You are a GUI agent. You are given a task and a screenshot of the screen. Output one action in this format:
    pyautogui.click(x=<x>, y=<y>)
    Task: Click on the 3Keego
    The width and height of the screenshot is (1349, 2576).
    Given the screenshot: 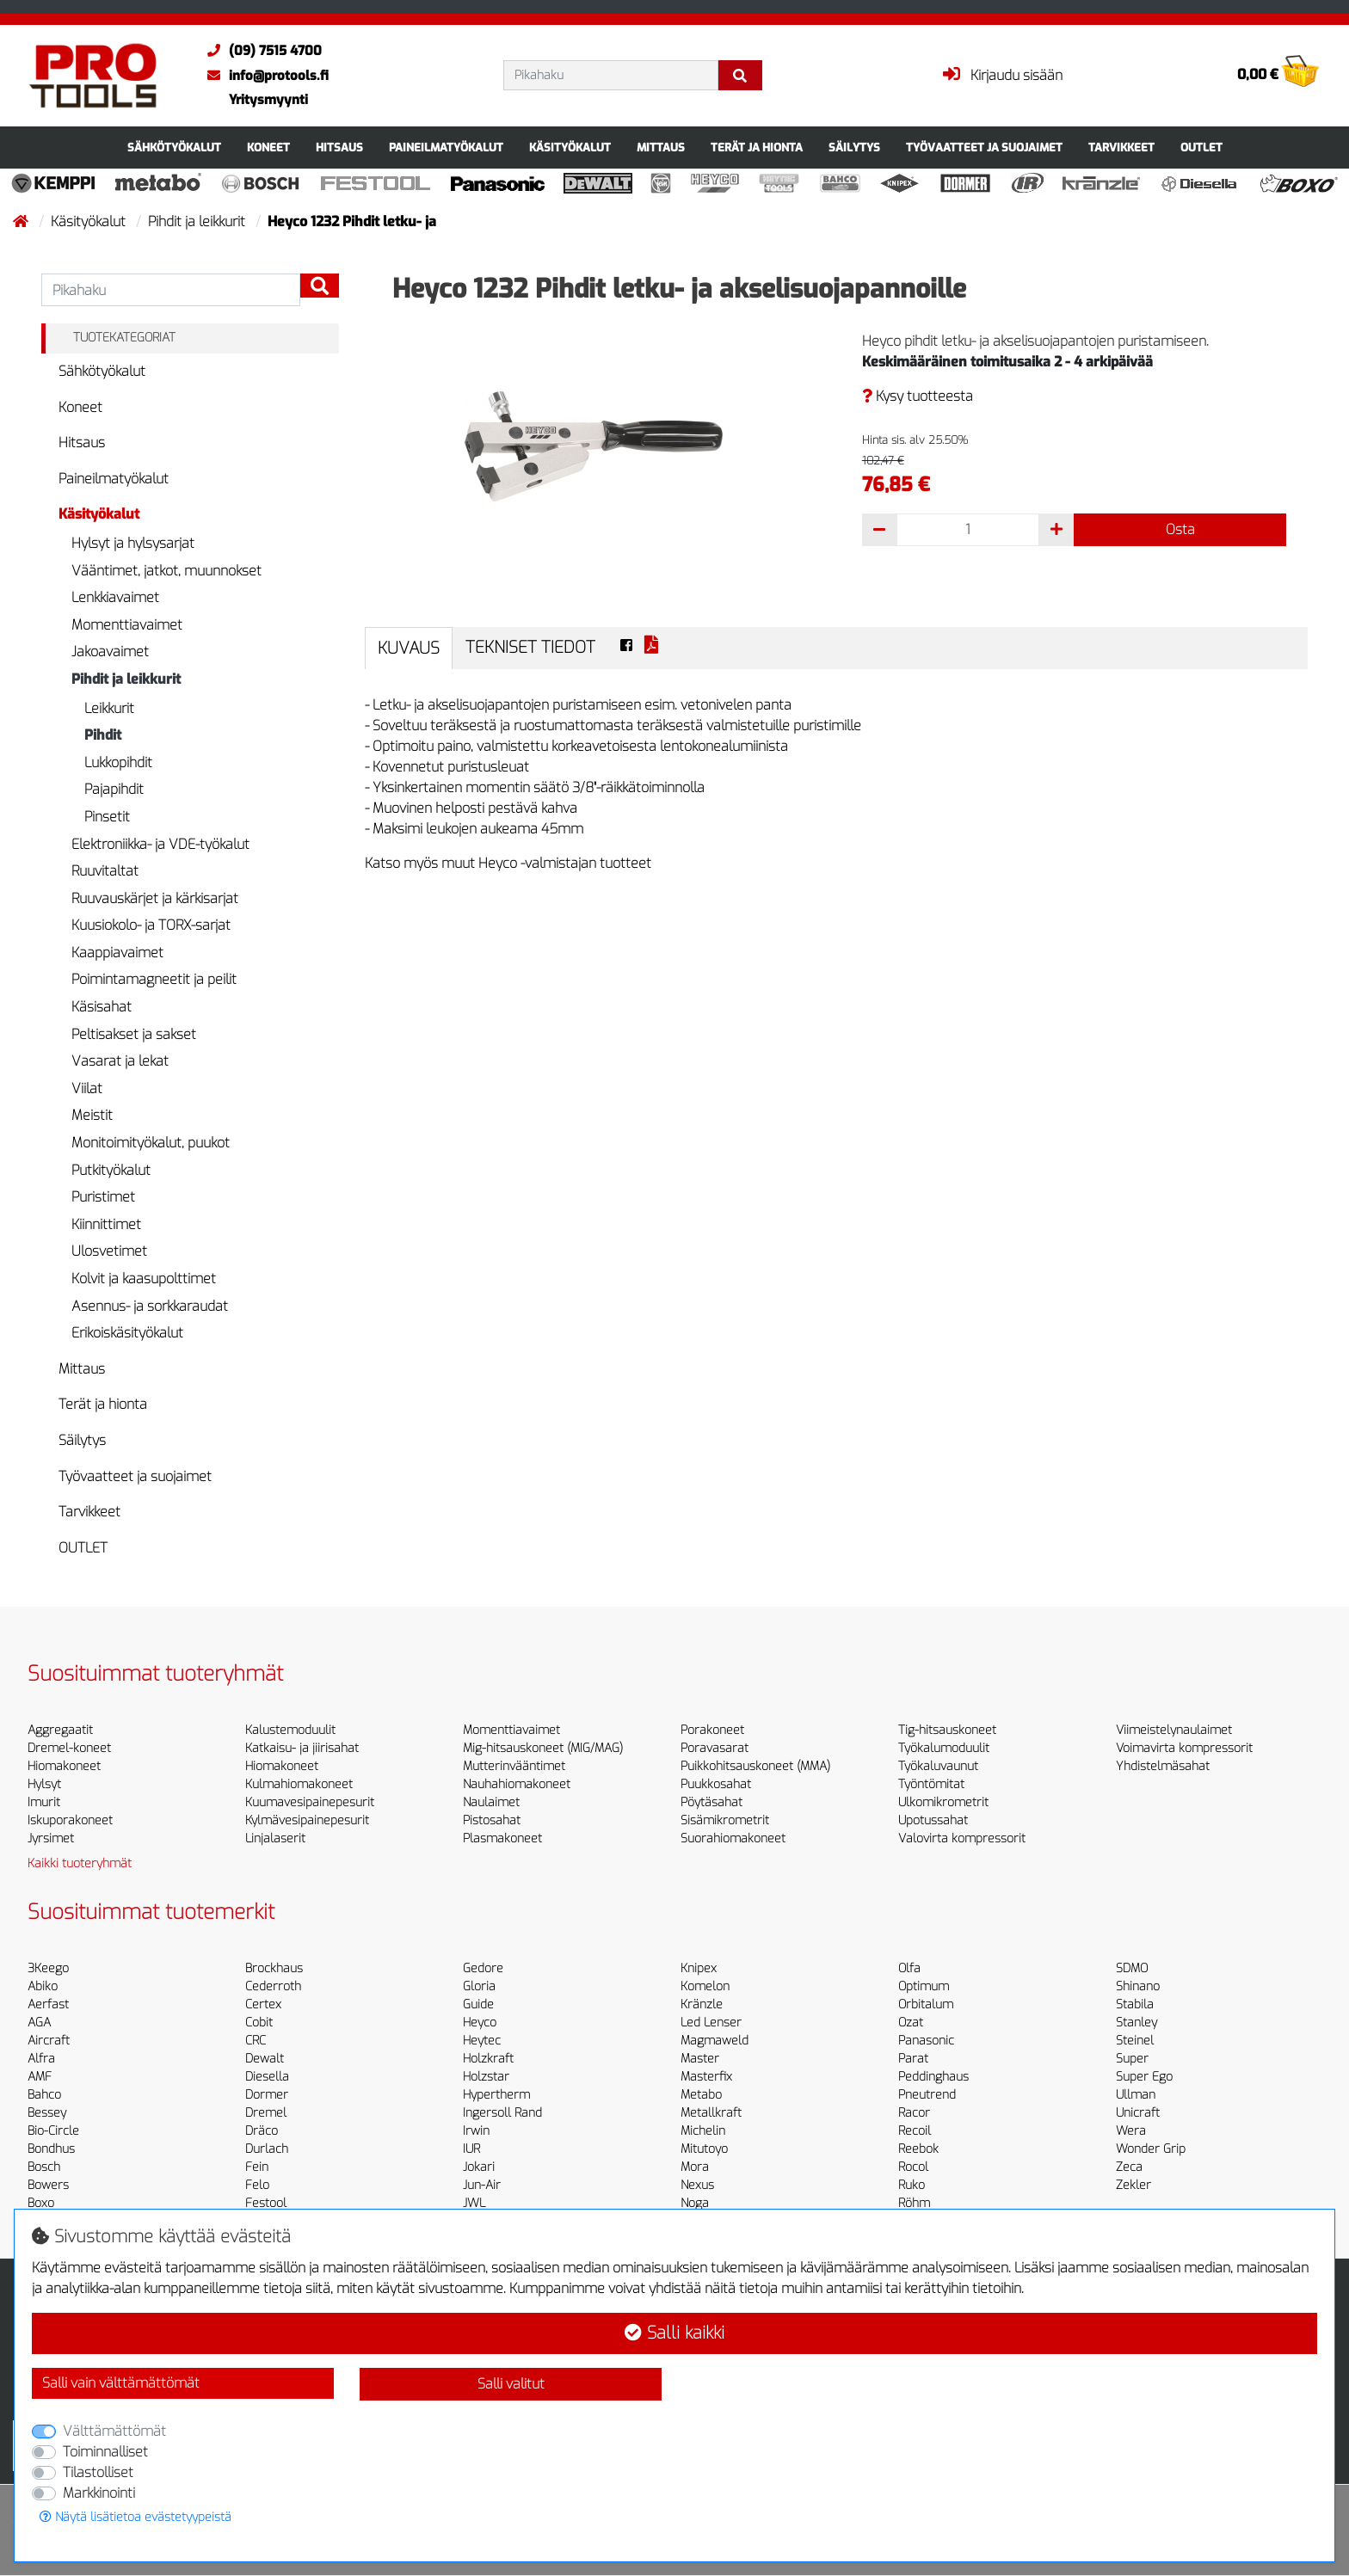 What is the action you would take?
    pyautogui.click(x=48, y=1968)
    